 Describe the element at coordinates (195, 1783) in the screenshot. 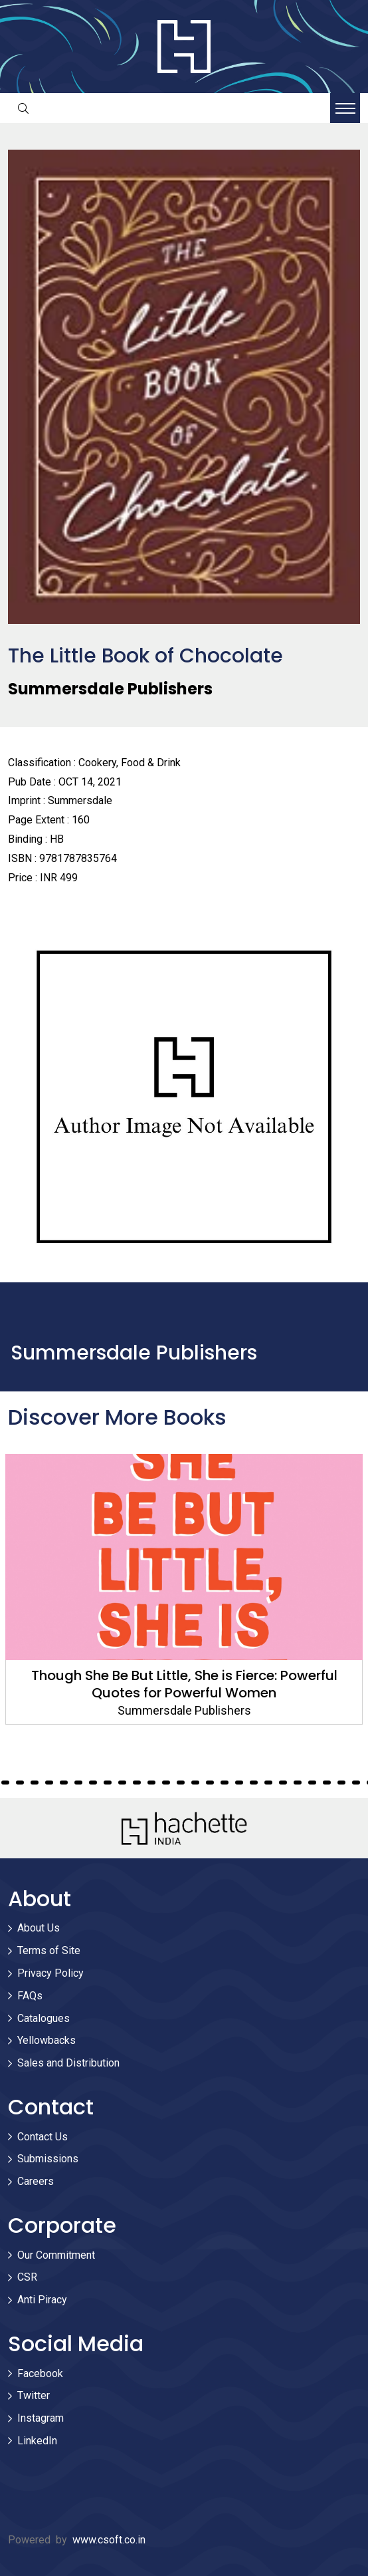

I see `23 [tab]` at that location.